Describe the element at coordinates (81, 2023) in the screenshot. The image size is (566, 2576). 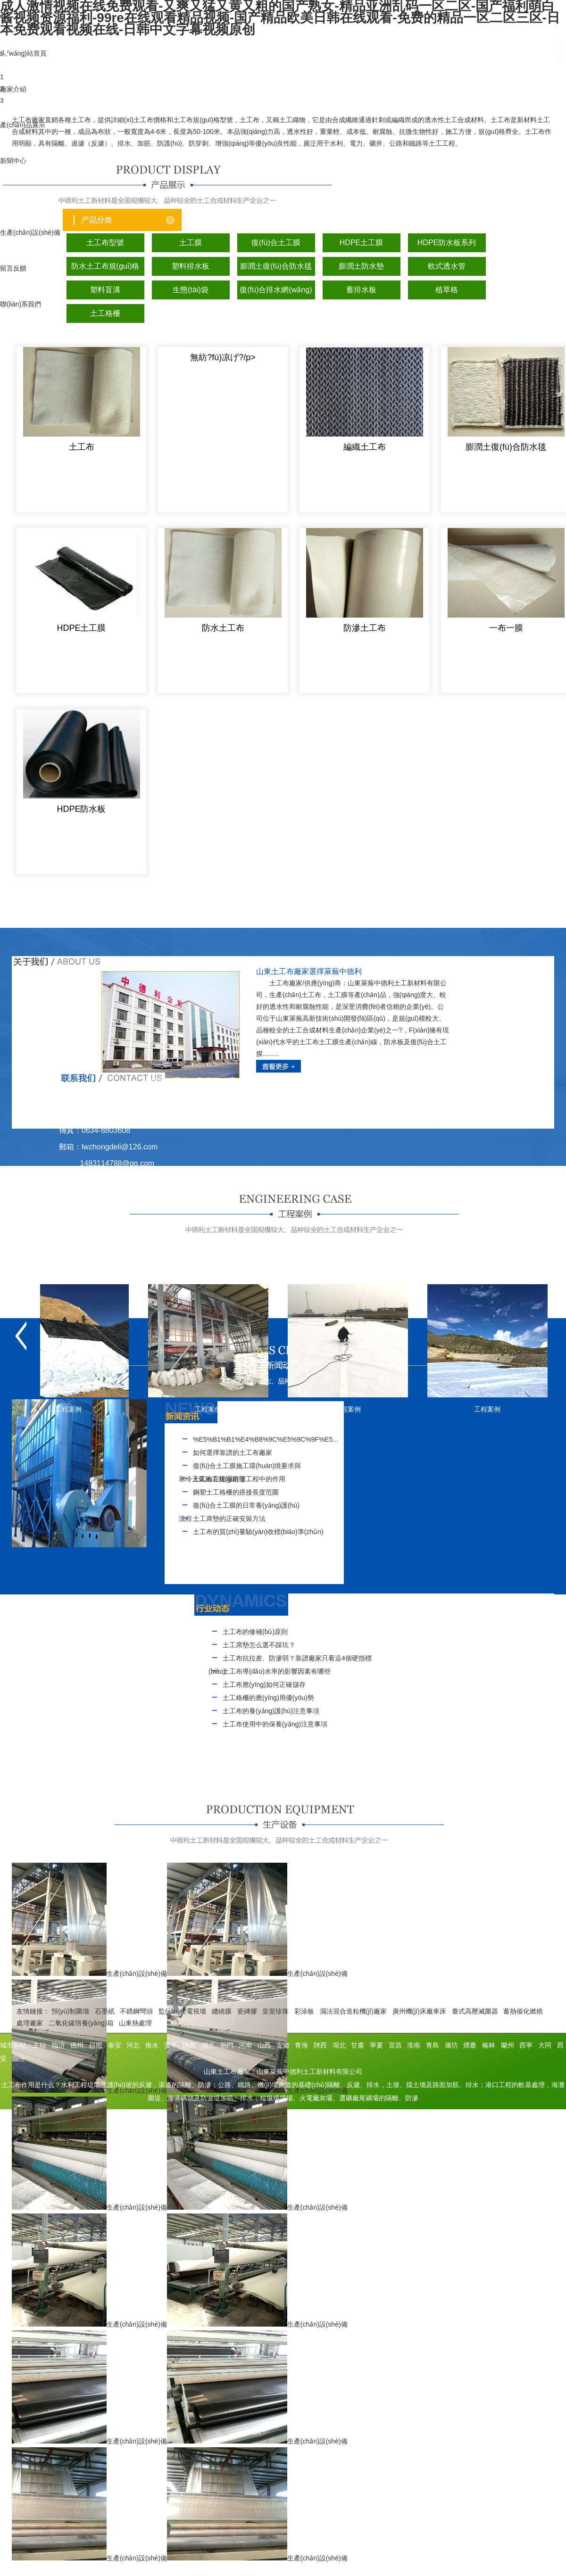
I see `二氧化碳培養(yǎng)箱` at that location.